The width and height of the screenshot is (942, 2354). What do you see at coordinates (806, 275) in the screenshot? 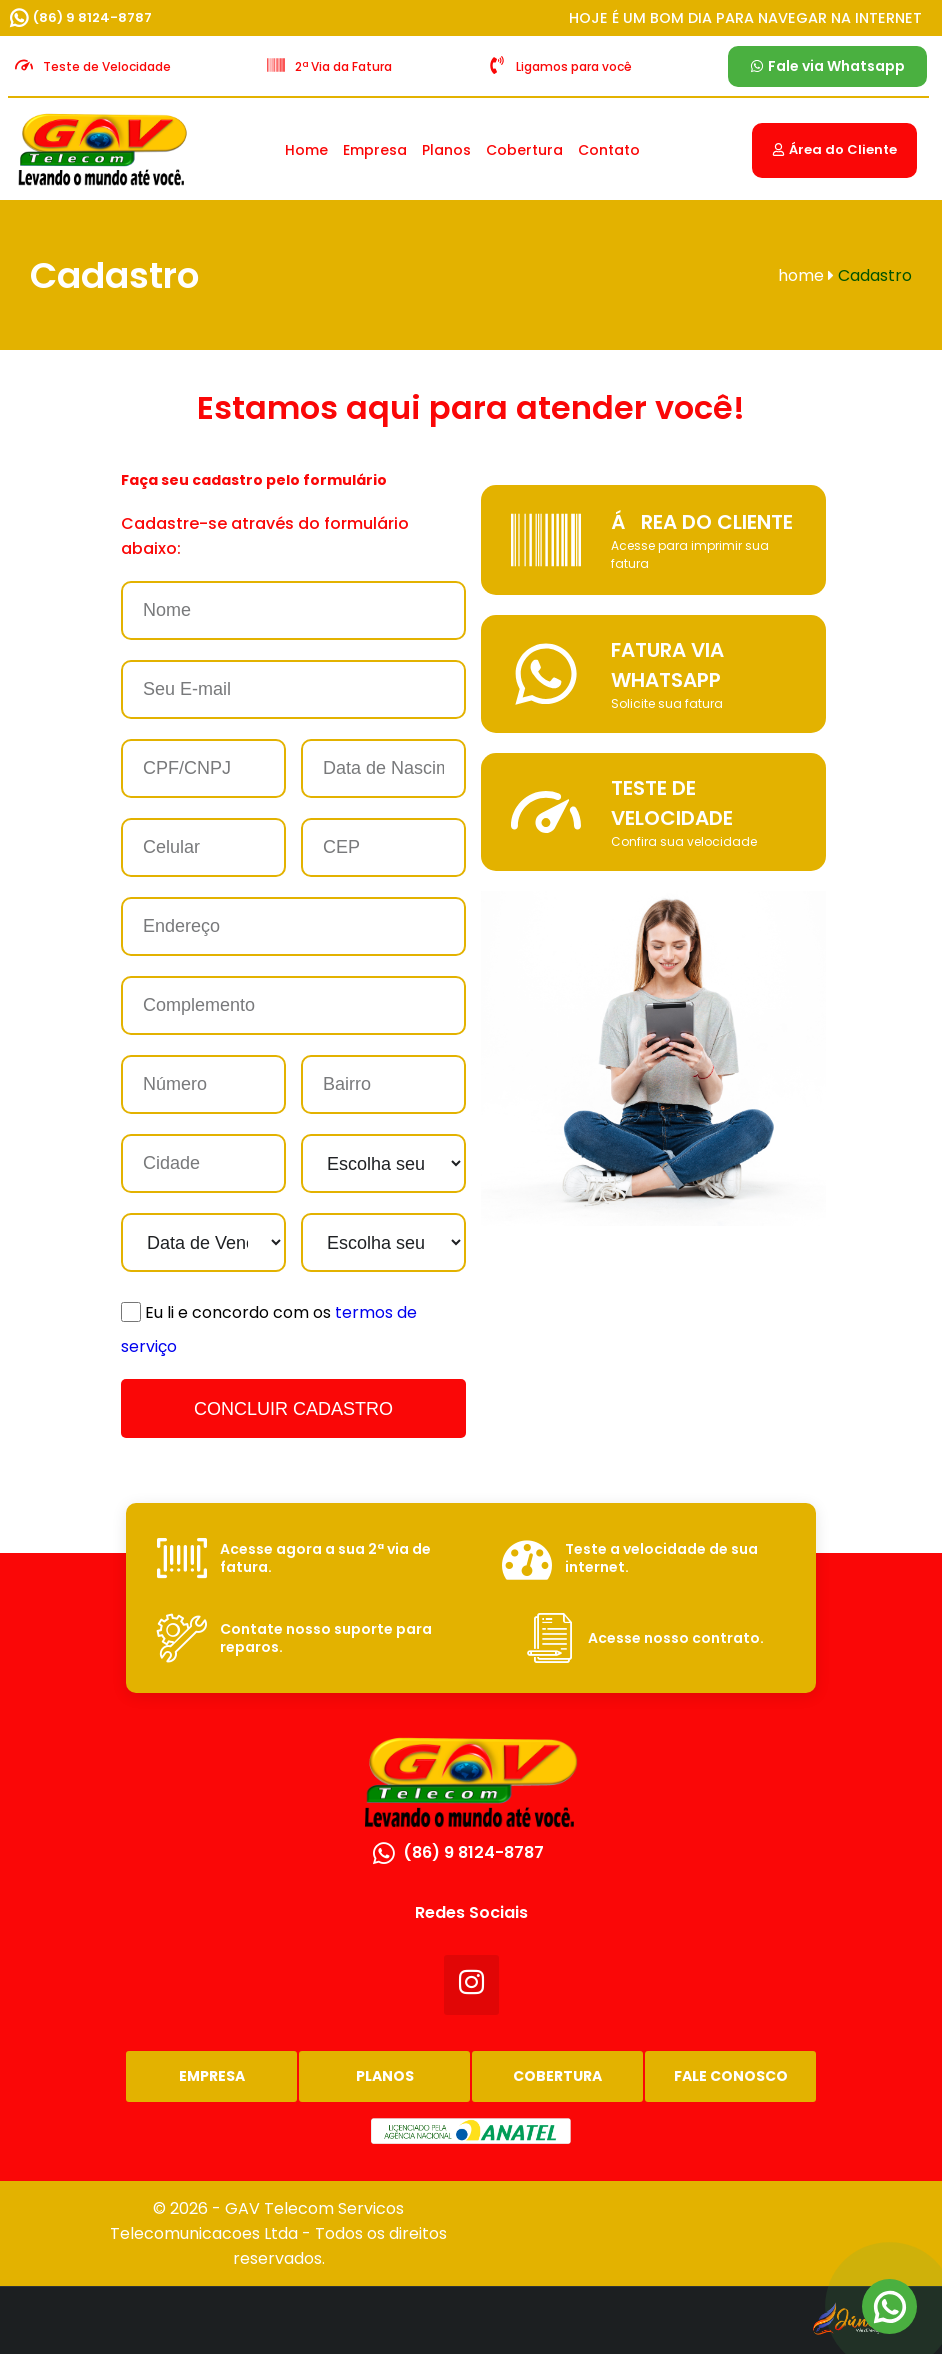
I see `home` at bounding box center [806, 275].